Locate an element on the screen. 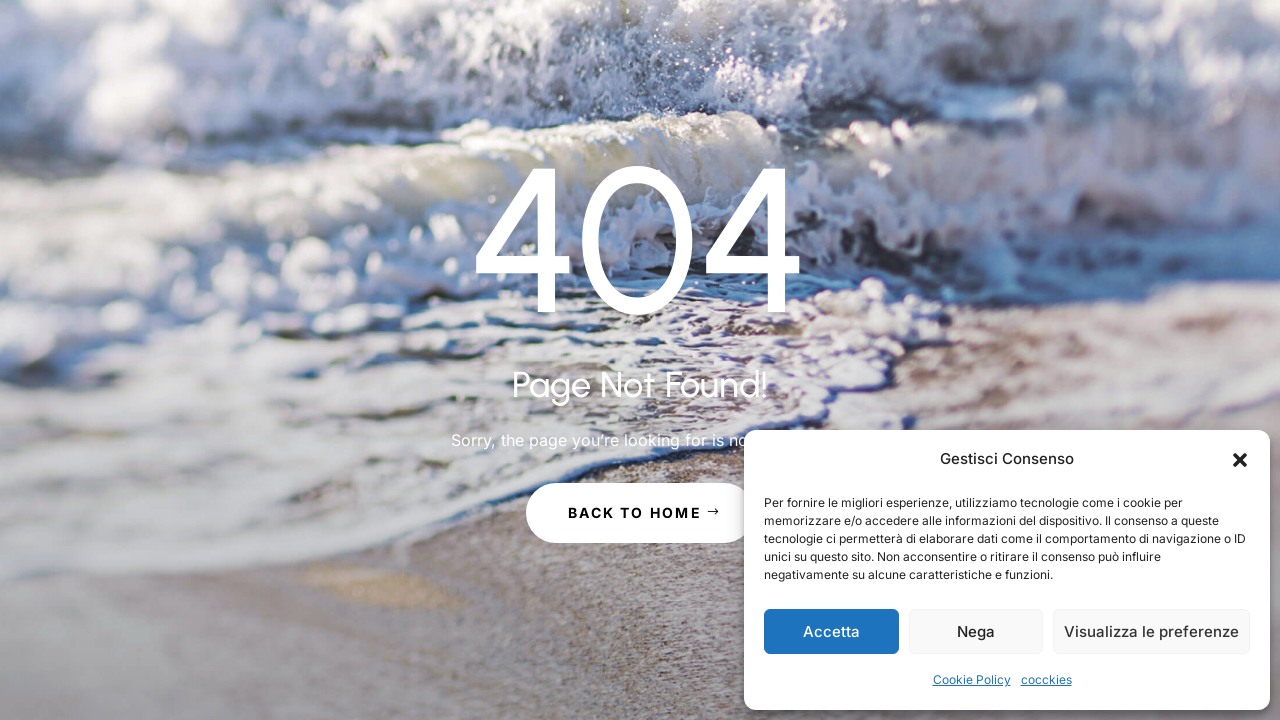 Image resolution: width=1280 pixels, height=720 pixels. Back to Home is located at coordinates (635, 512).